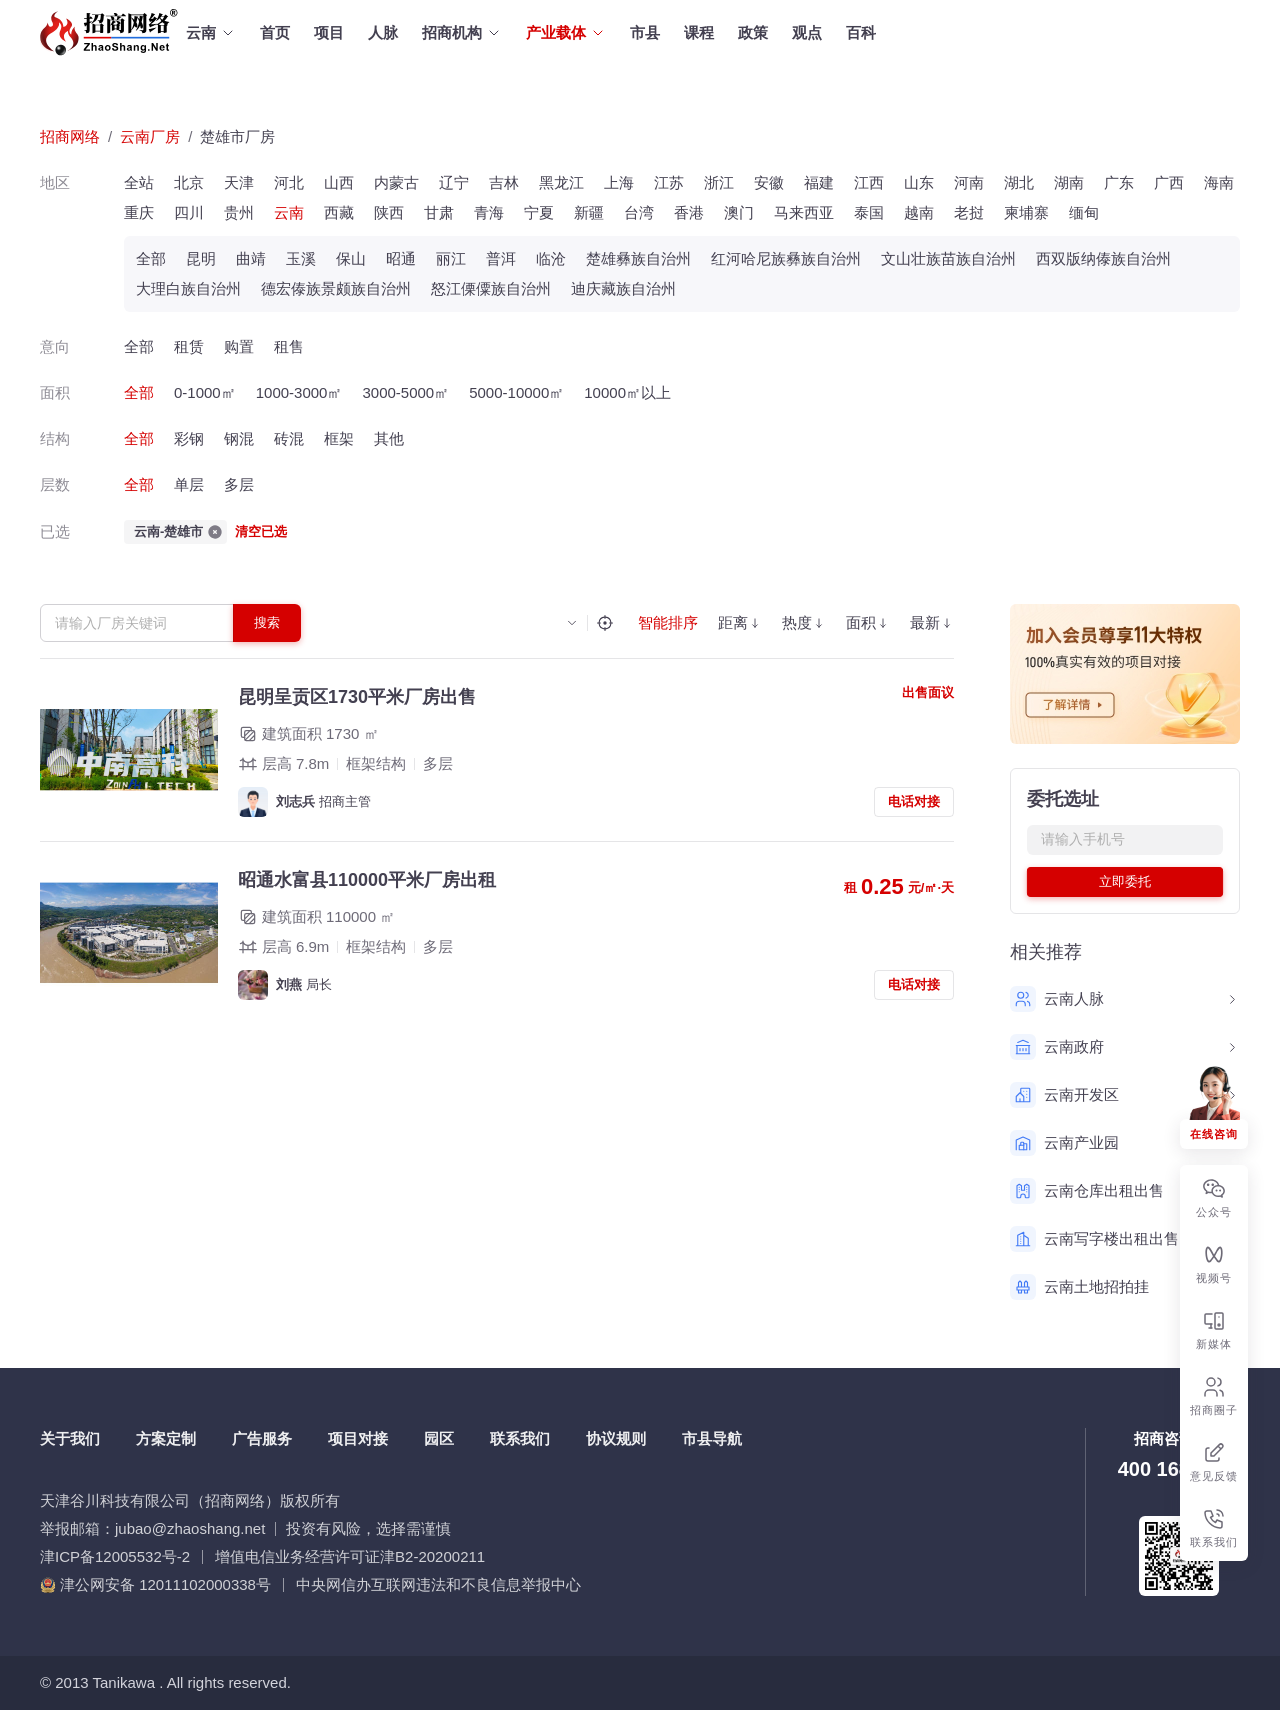 This screenshot has width=1280, height=1710. I want to click on 江西, so click(869, 182).